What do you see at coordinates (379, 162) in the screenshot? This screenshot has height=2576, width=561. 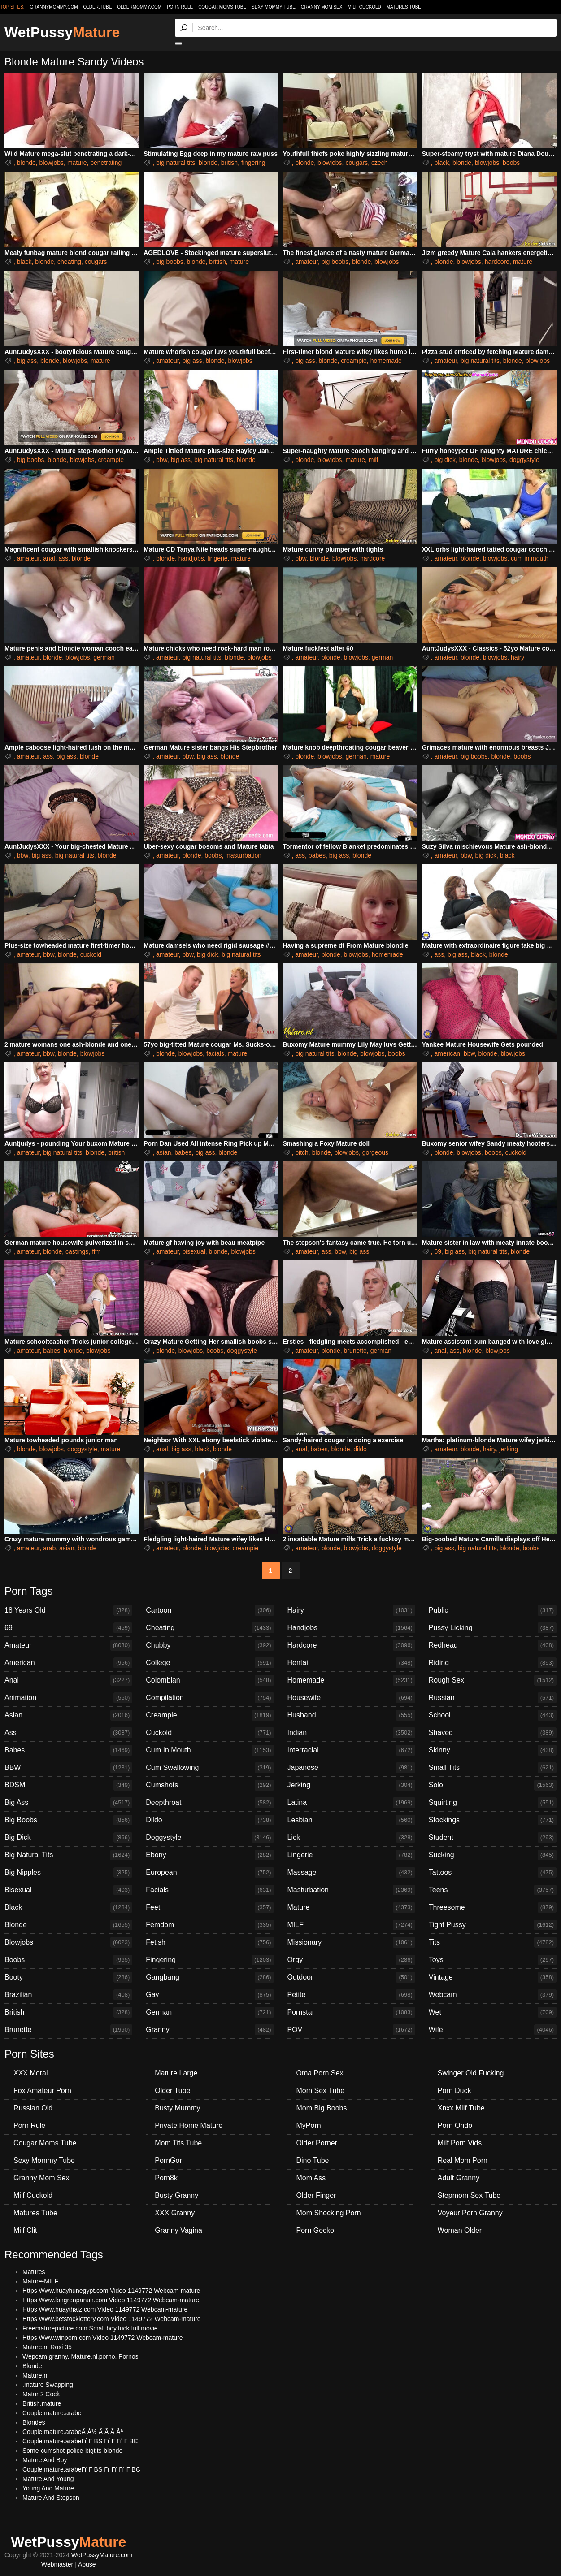 I see `czech` at bounding box center [379, 162].